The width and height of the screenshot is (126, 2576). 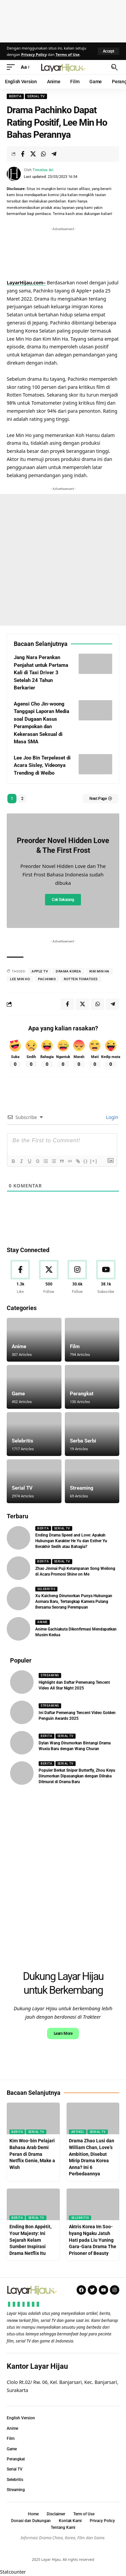 I want to click on [Selebritis], so click(x=34, y=1434).